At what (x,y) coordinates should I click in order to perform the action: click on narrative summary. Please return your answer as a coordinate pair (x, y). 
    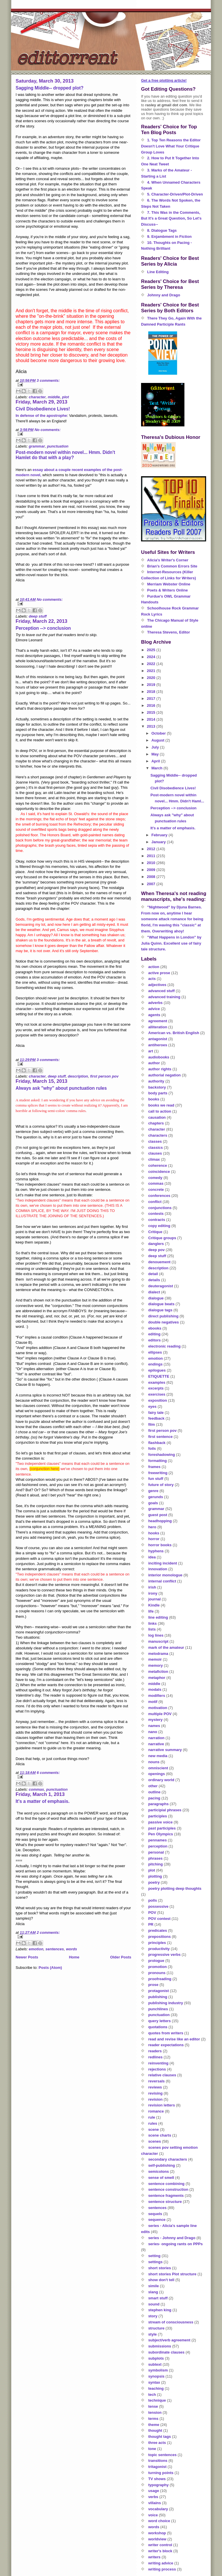
    Looking at the image, I should click on (165, 1750).